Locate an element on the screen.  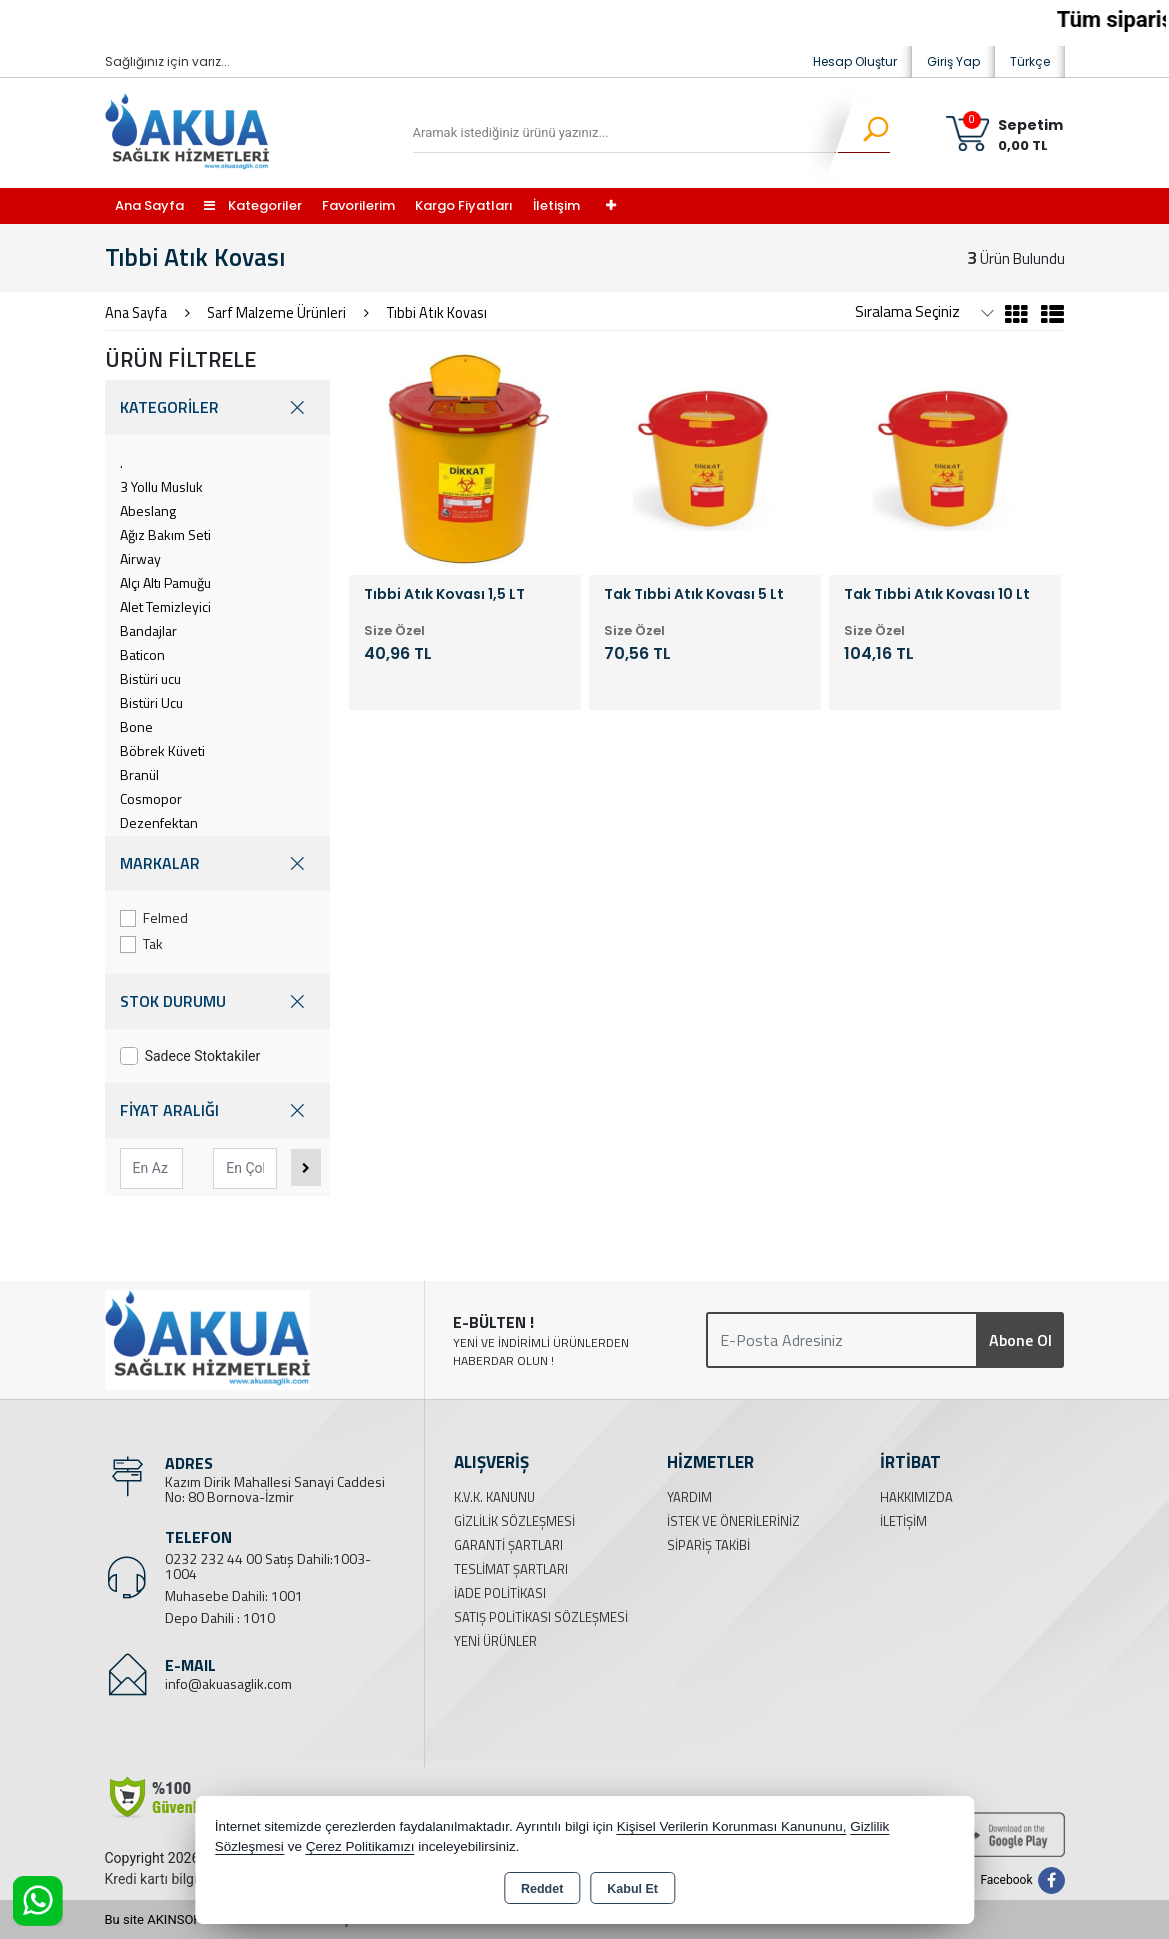
Çerez Politikamızı is located at coordinates (360, 1846).